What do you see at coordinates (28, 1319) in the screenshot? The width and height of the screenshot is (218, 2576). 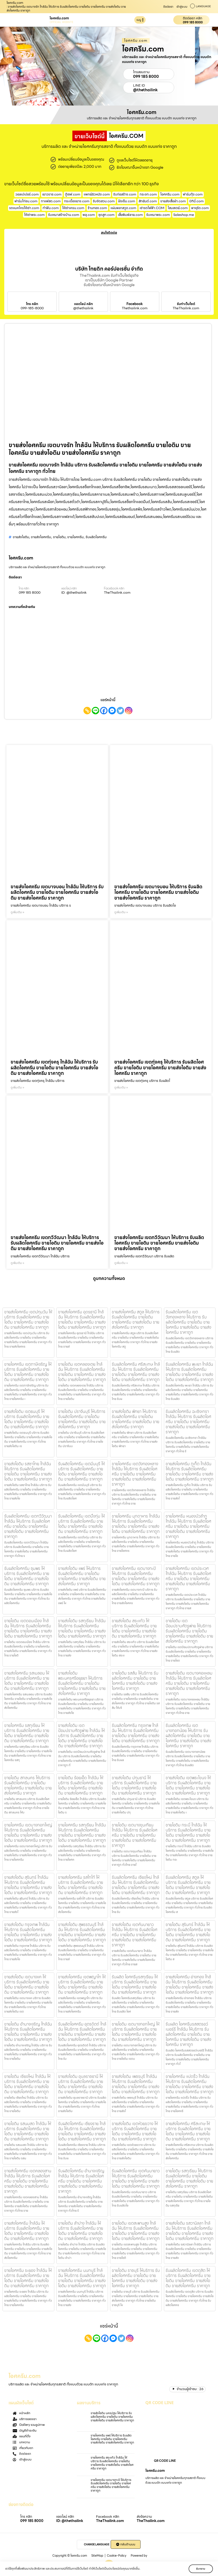 I see `ขายส่งไอศครีม เขตปทุมวัน ให้บริการ รับผลิตไอศครีม ขายไอติม ขายไอศครีม ขายส่งไอติม ขายส่งไอศครีม ราคาถูก` at bounding box center [28, 1319].